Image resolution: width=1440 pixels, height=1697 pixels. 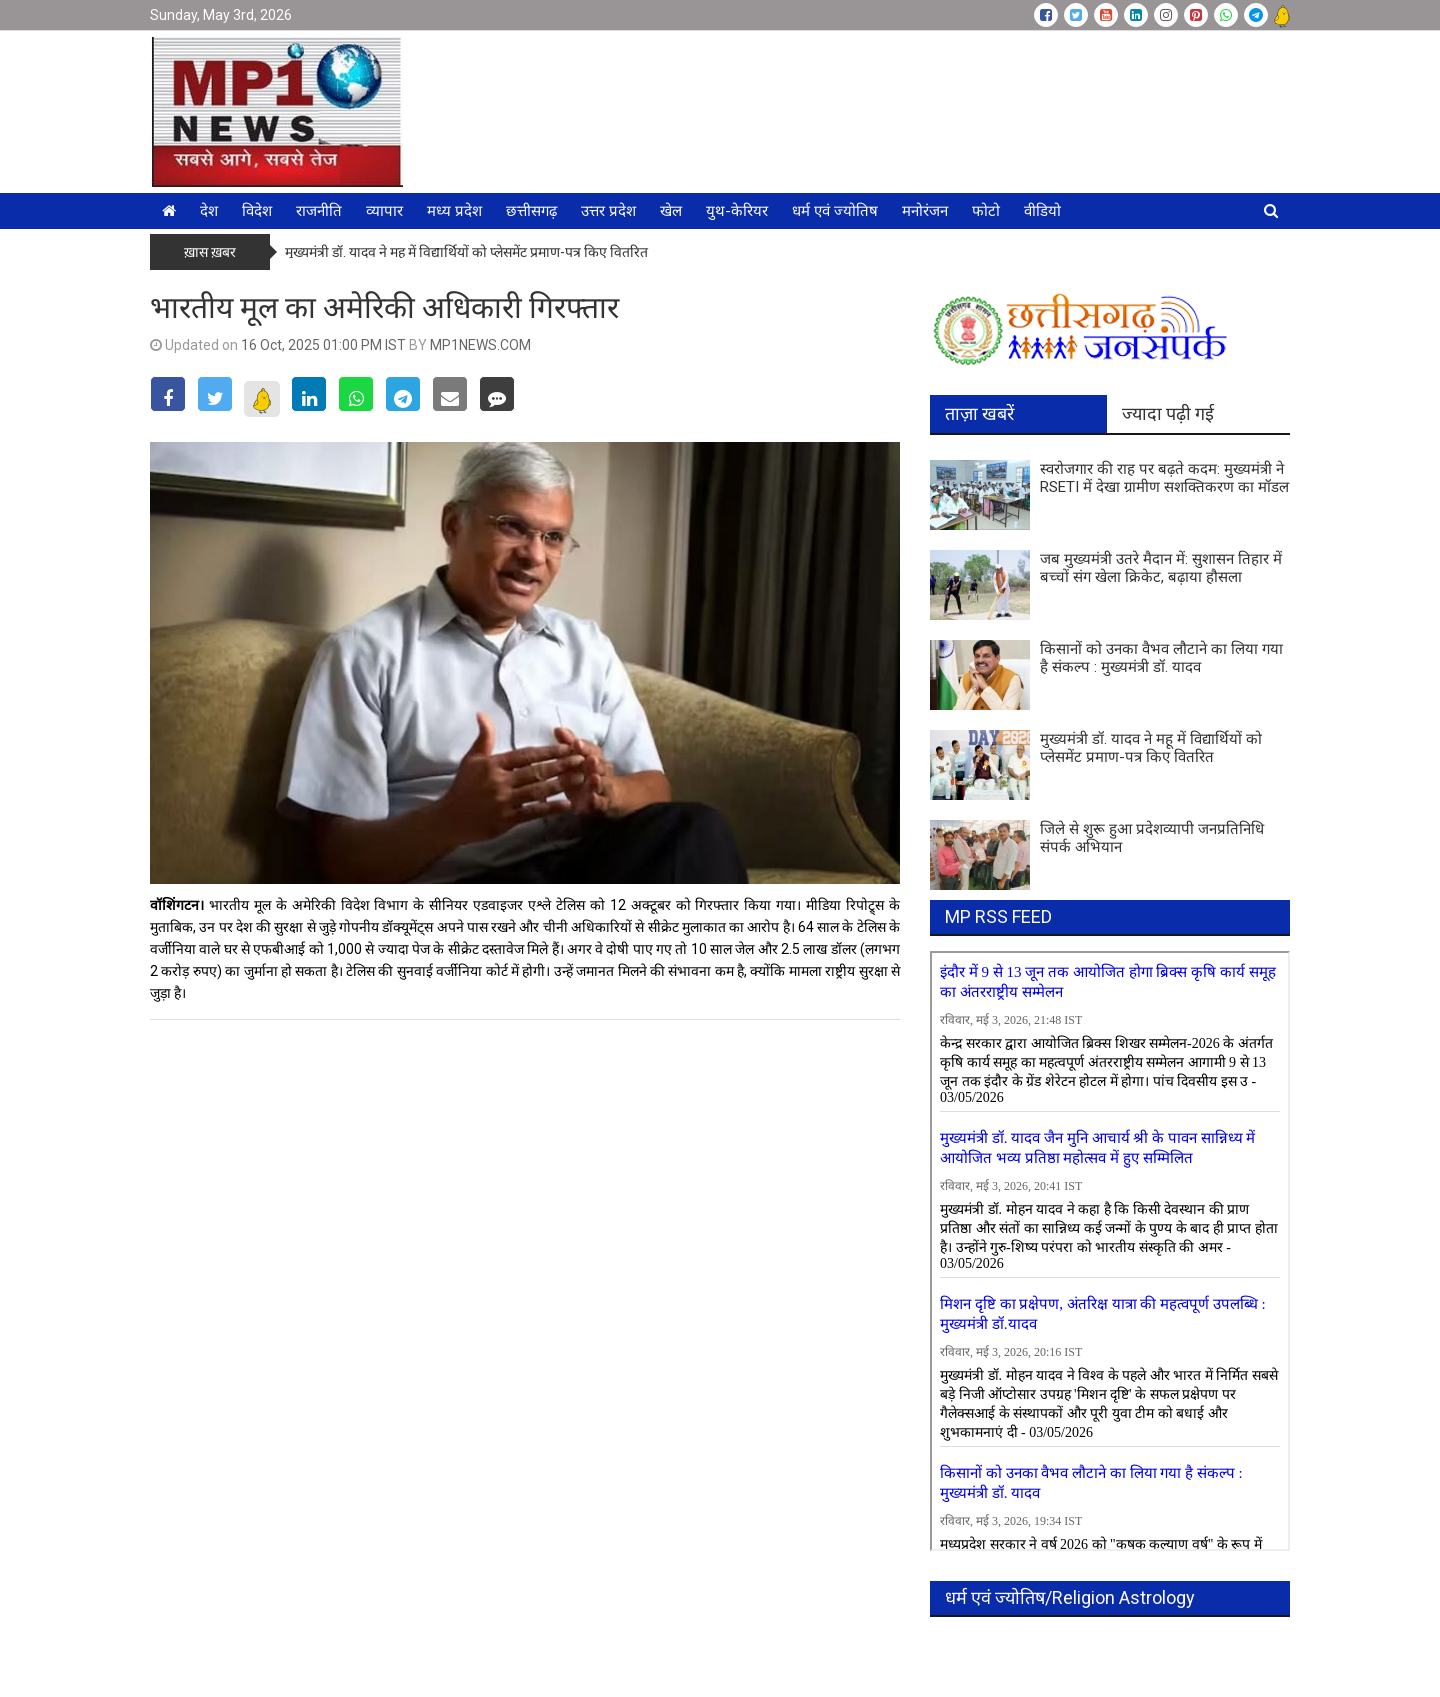 I want to click on धर्म एवं ज्योतिष/Religion Astrology, so click(x=1070, y=1597).